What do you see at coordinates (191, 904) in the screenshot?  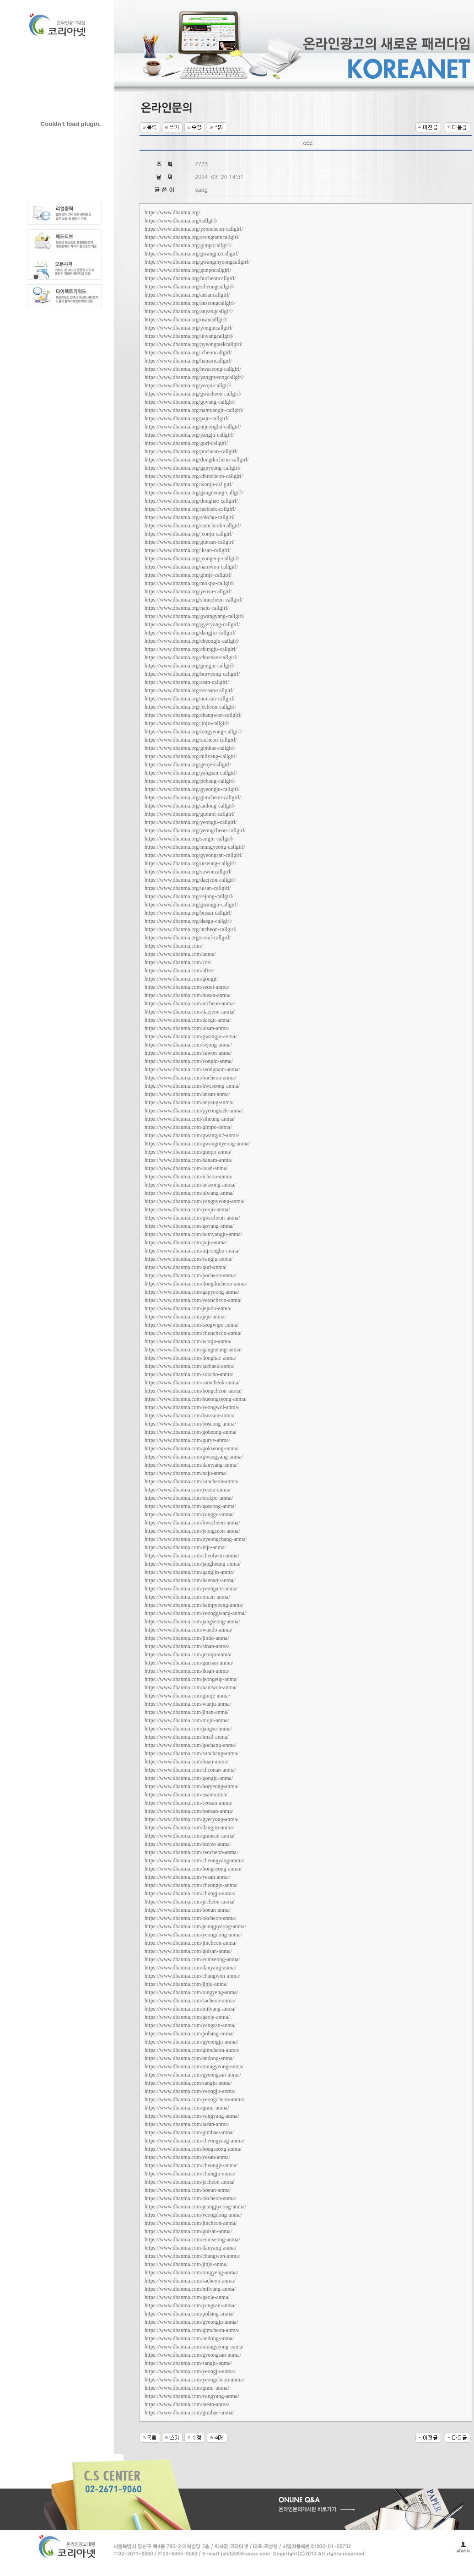 I see `https://www.dbanma.org/gwangju-callgirl/` at bounding box center [191, 904].